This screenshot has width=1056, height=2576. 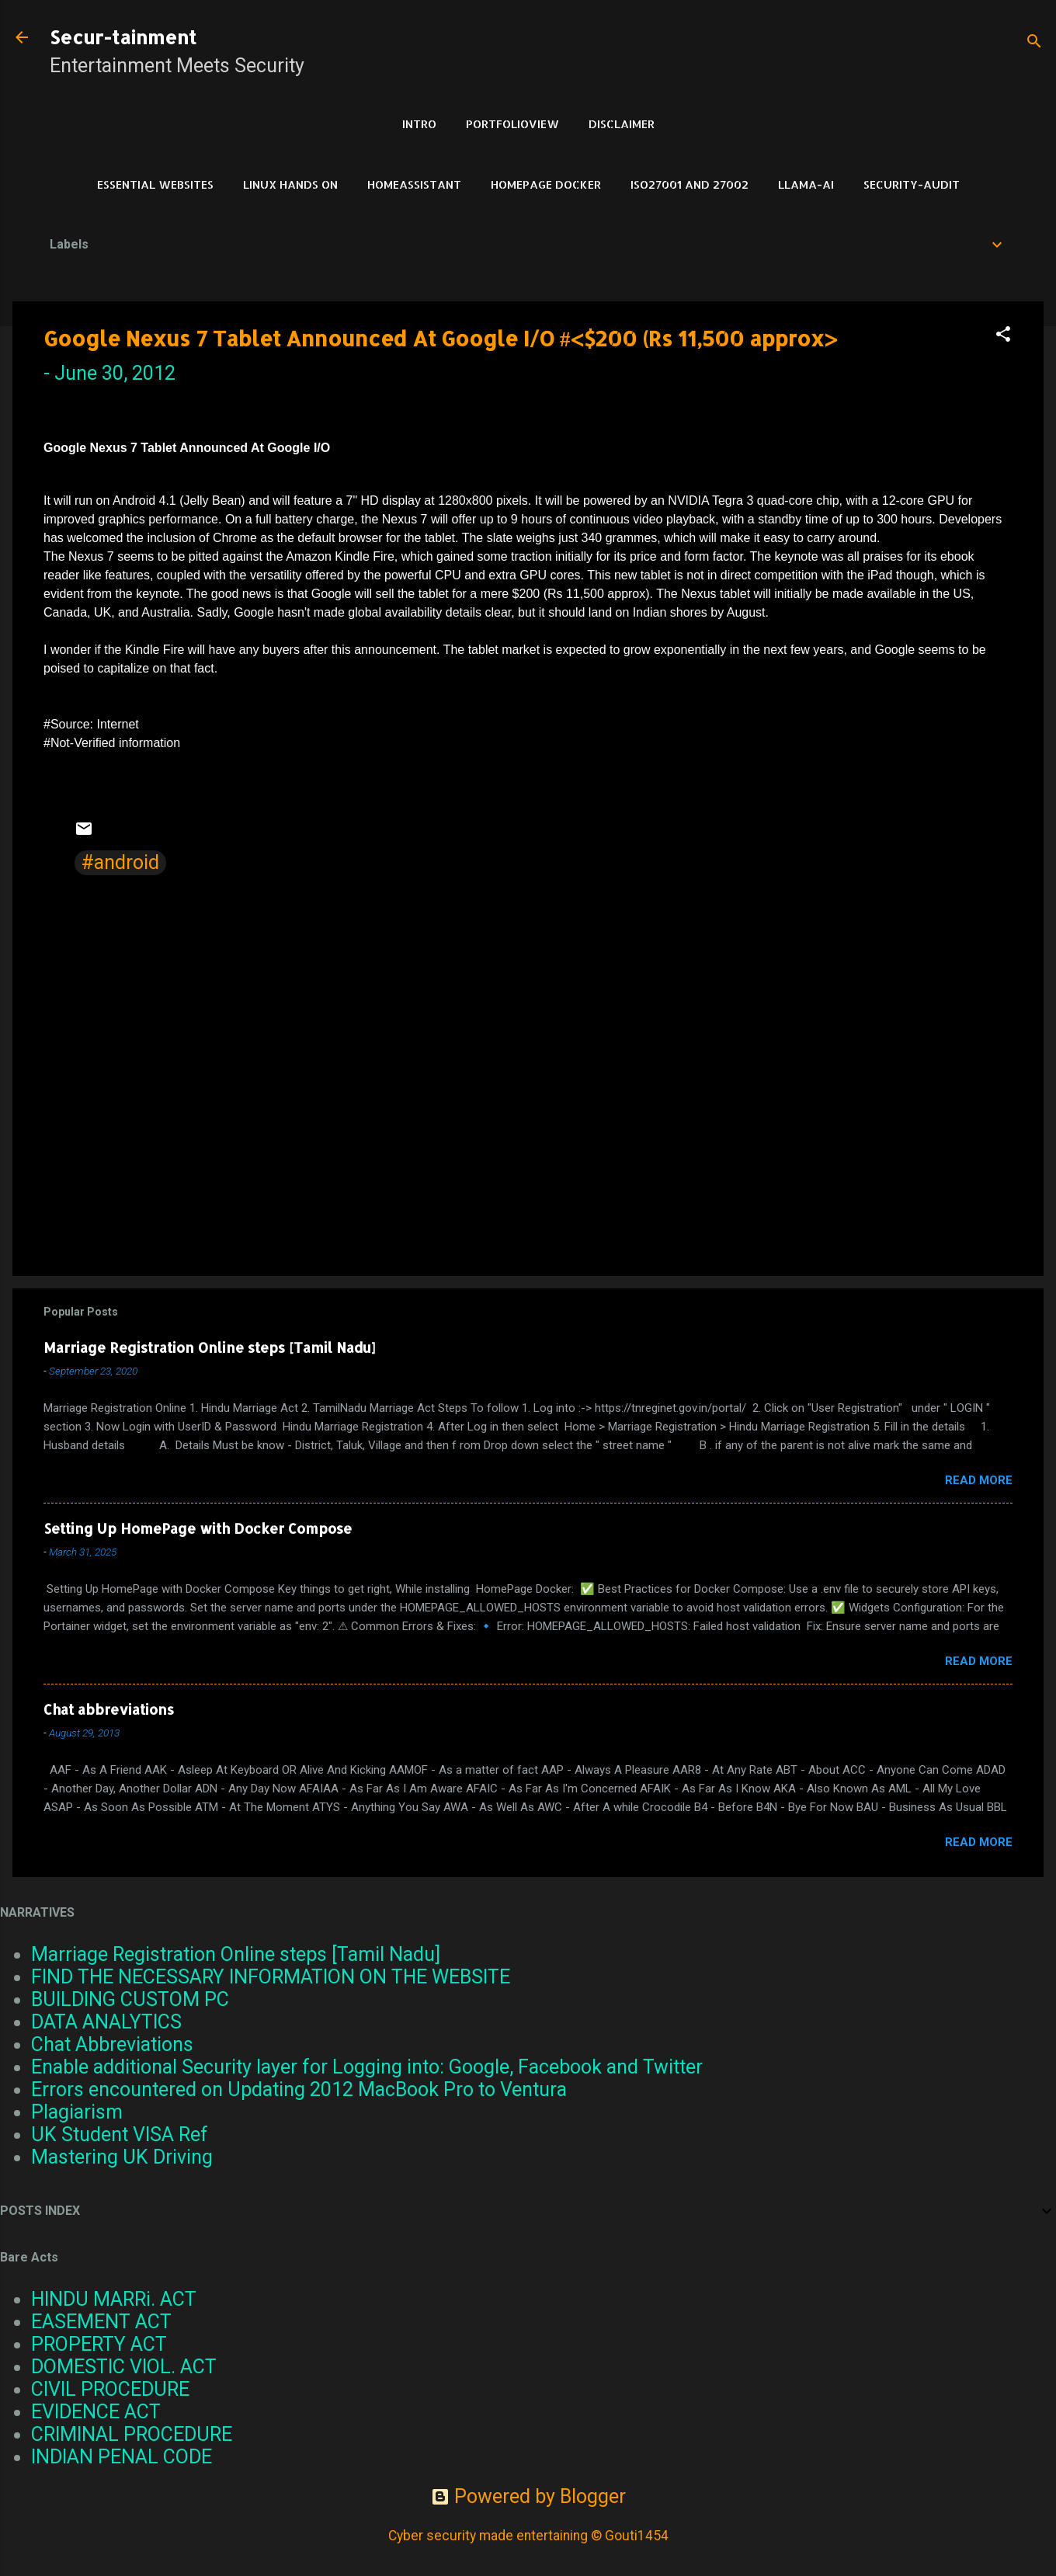 What do you see at coordinates (130, 1999) in the screenshot?
I see `BUILDING CUSTOM PC` at bounding box center [130, 1999].